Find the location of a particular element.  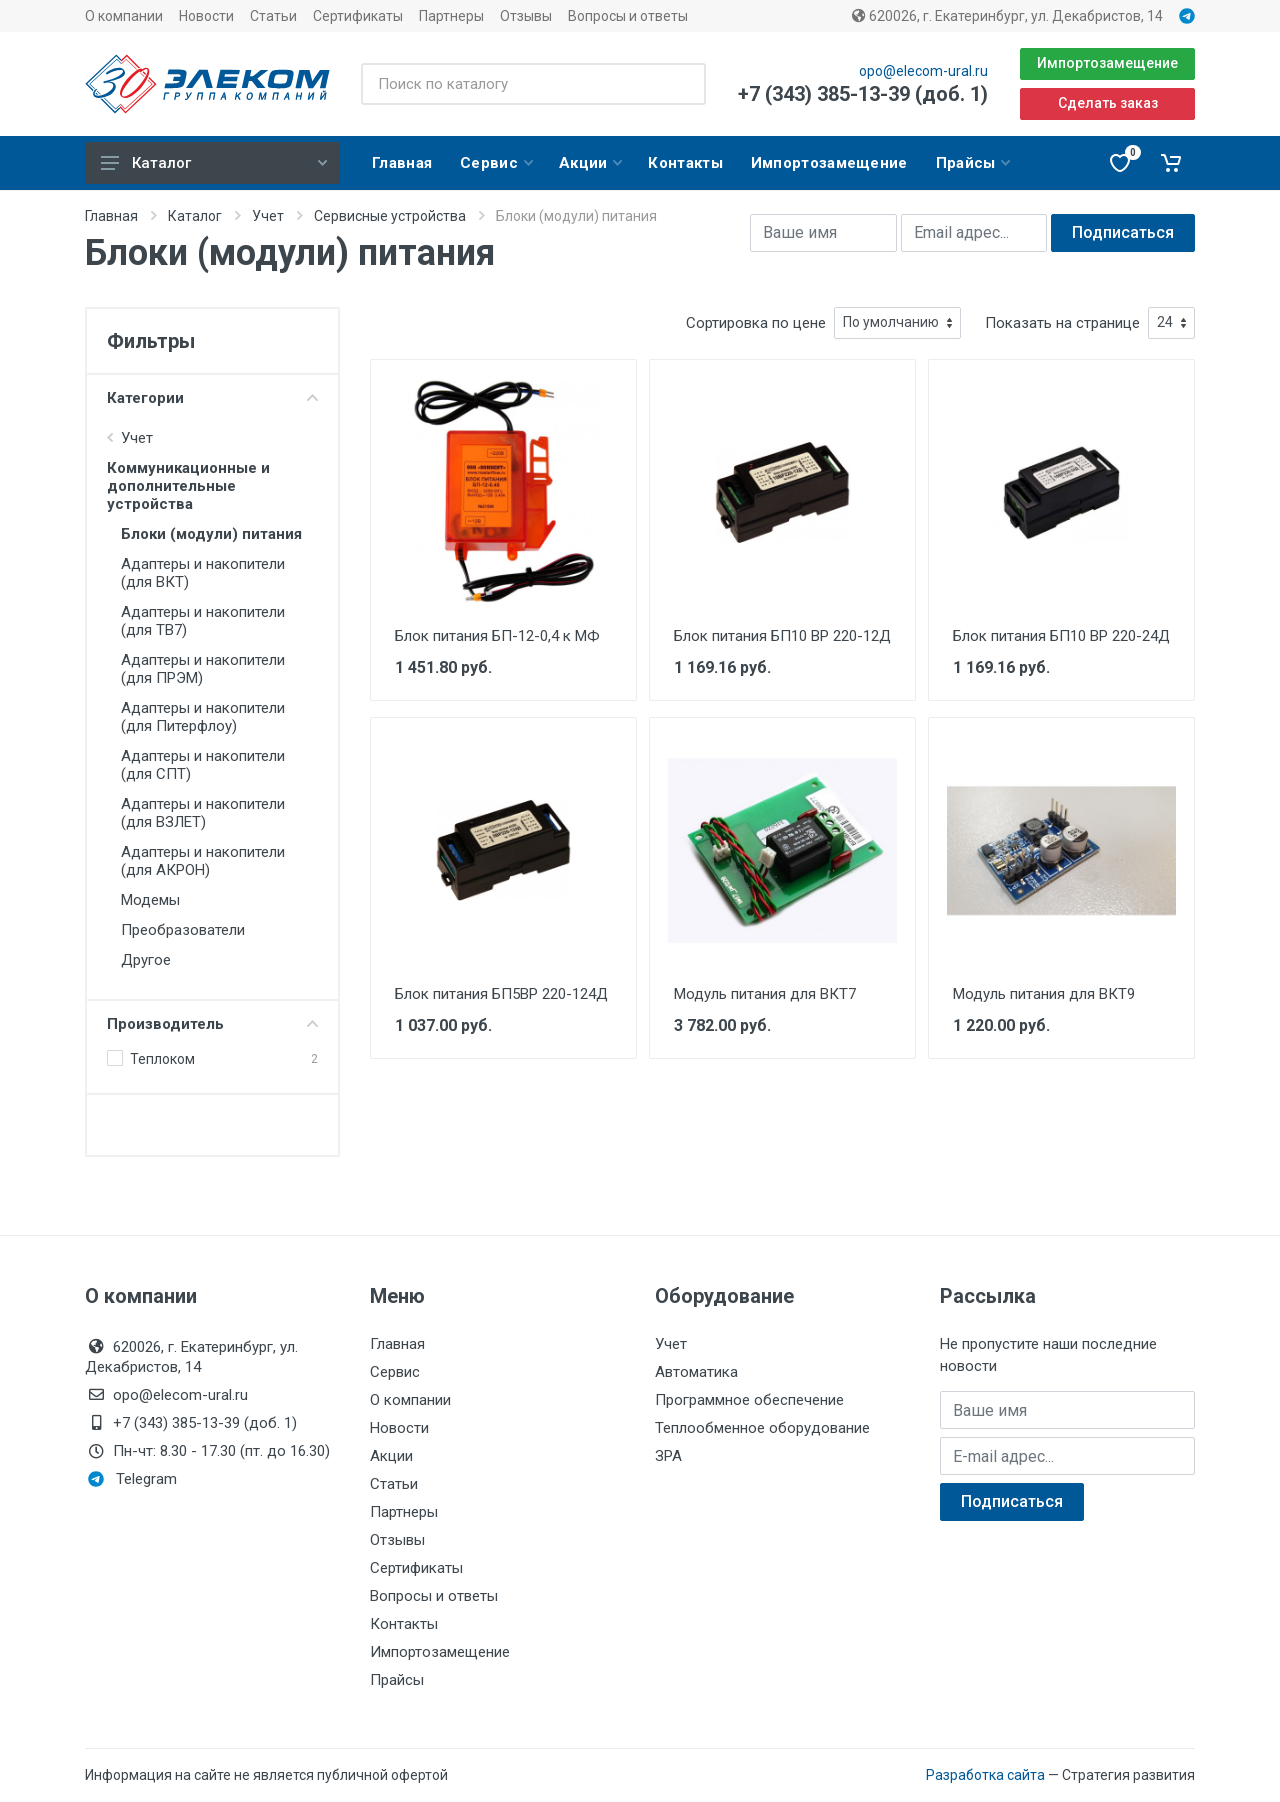

Статьи is located at coordinates (273, 16).